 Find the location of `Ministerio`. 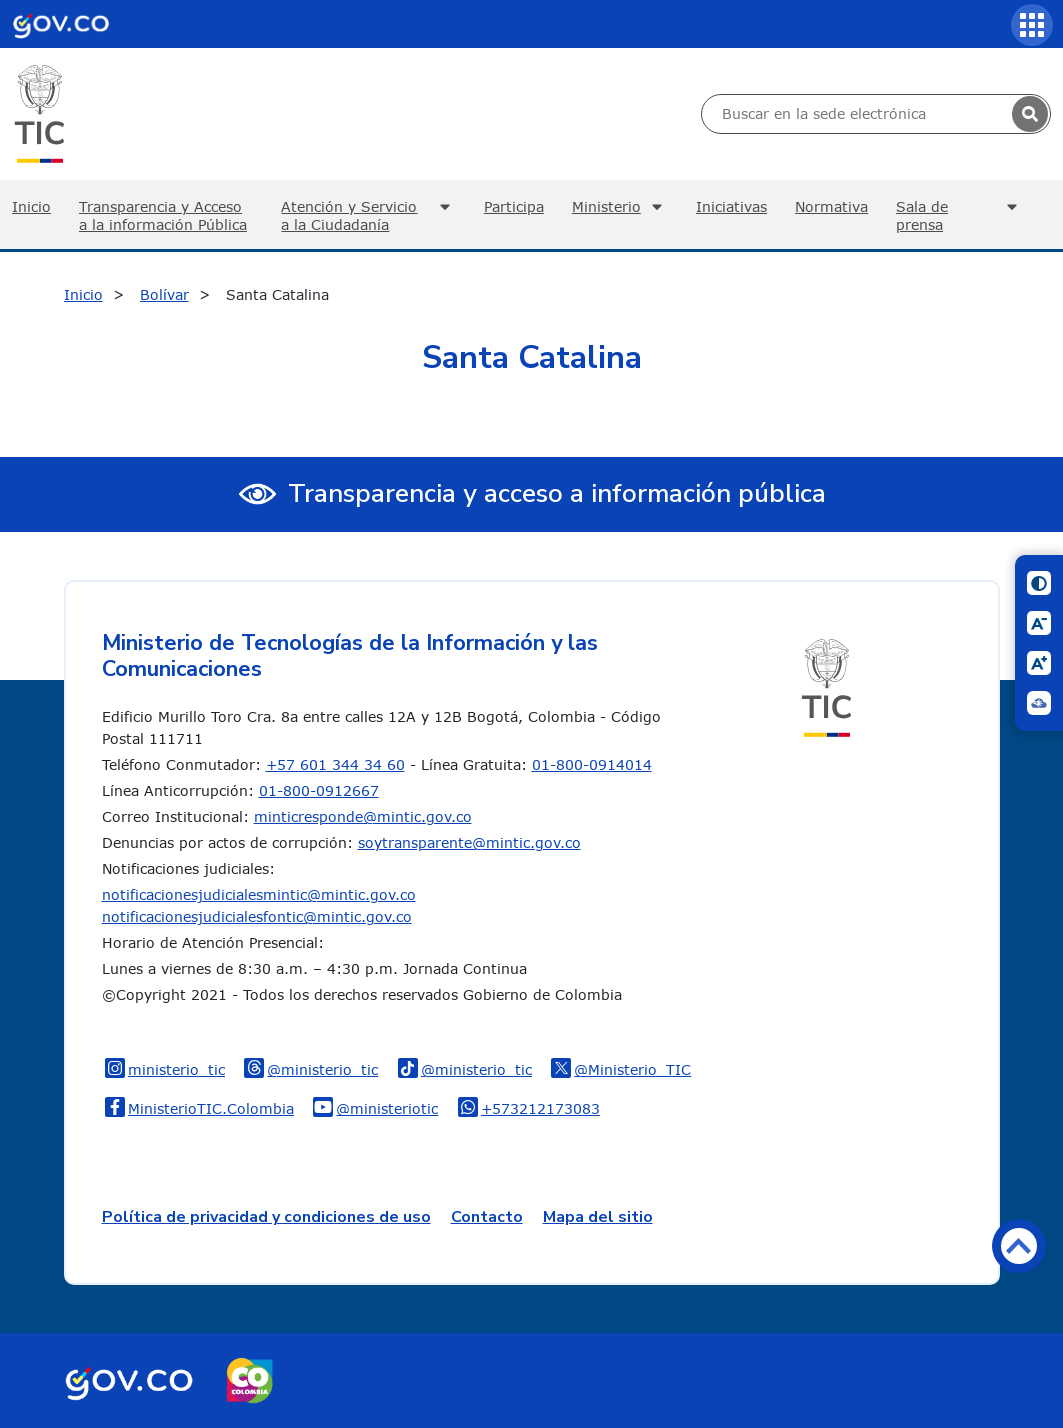

Ministerio is located at coordinates (620, 207).